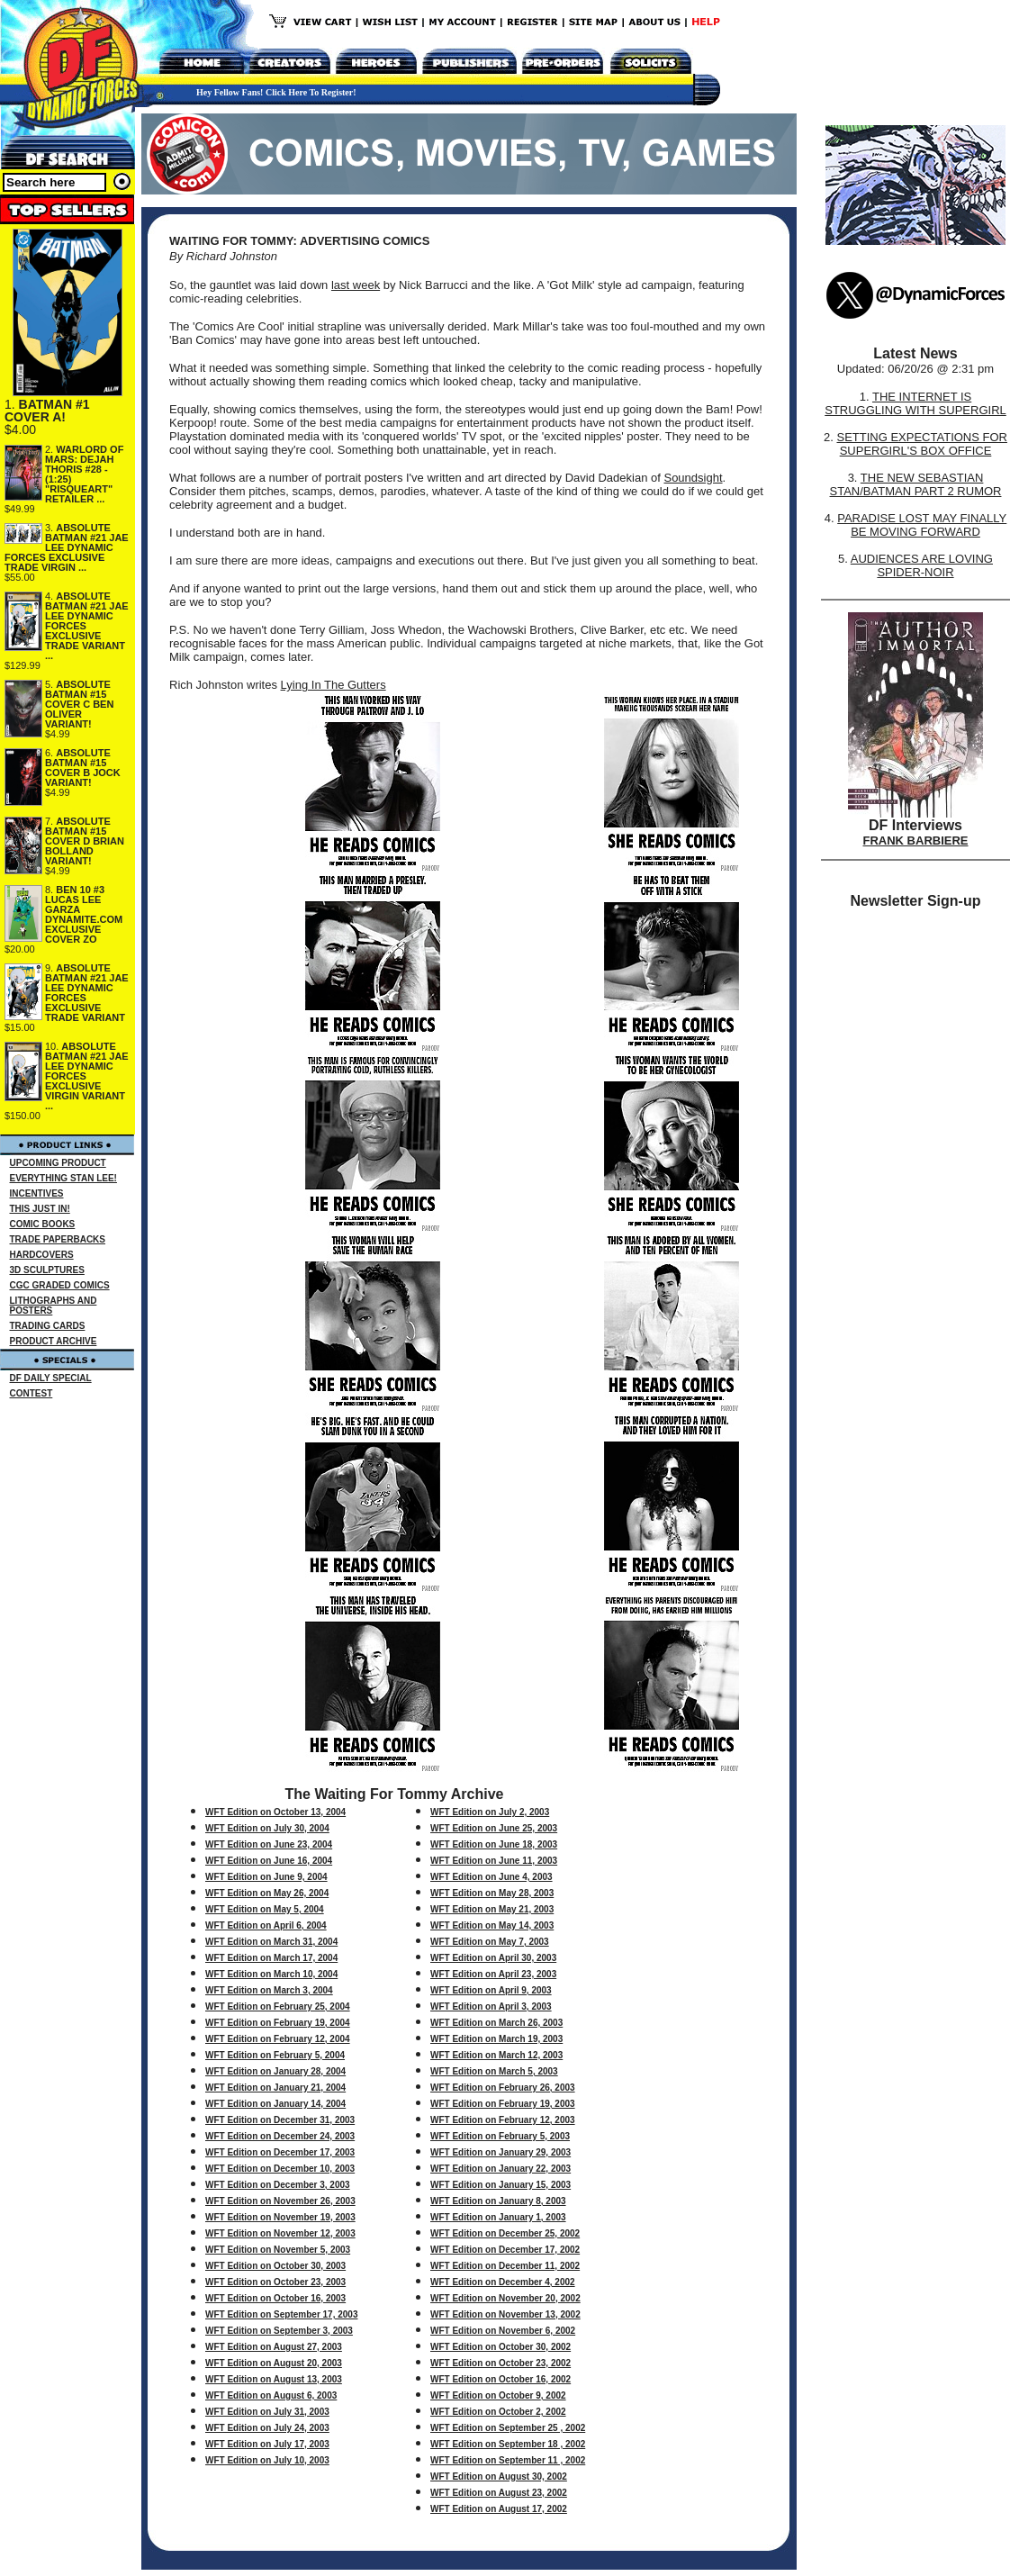 The height and width of the screenshot is (2576, 1028). I want to click on WFT Edition on February 19, 2004, so click(277, 2023).